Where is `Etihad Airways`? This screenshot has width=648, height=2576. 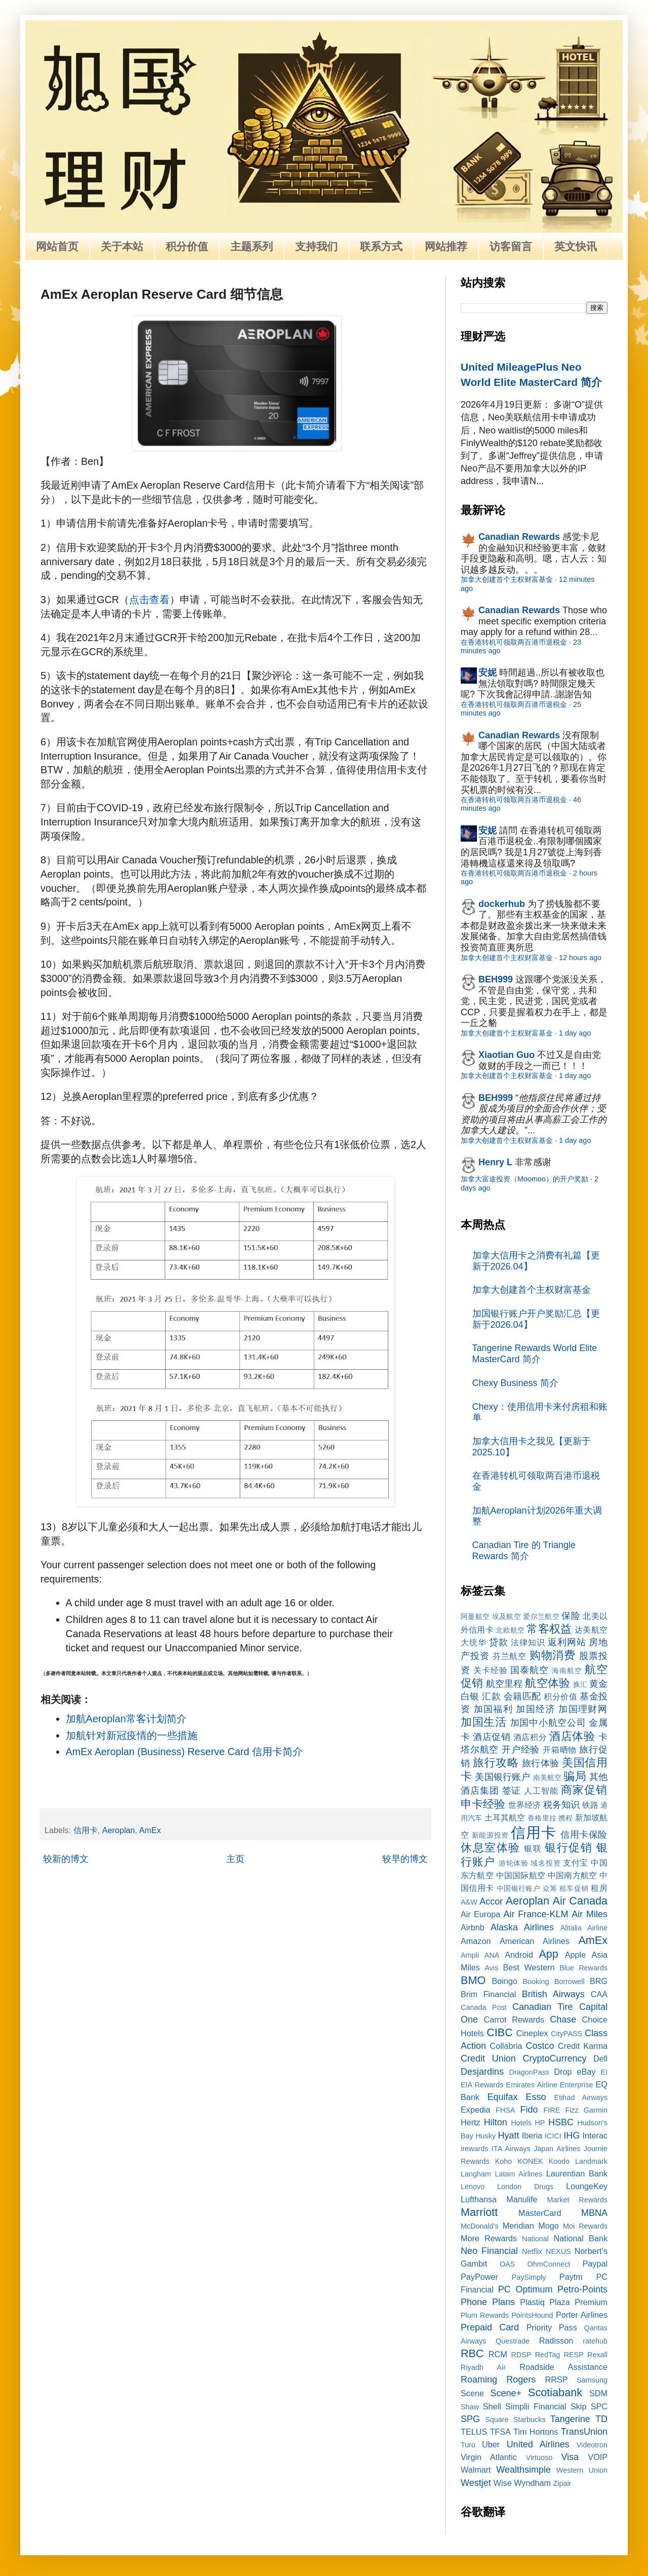
Etihad Airways is located at coordinates (581, 2097).